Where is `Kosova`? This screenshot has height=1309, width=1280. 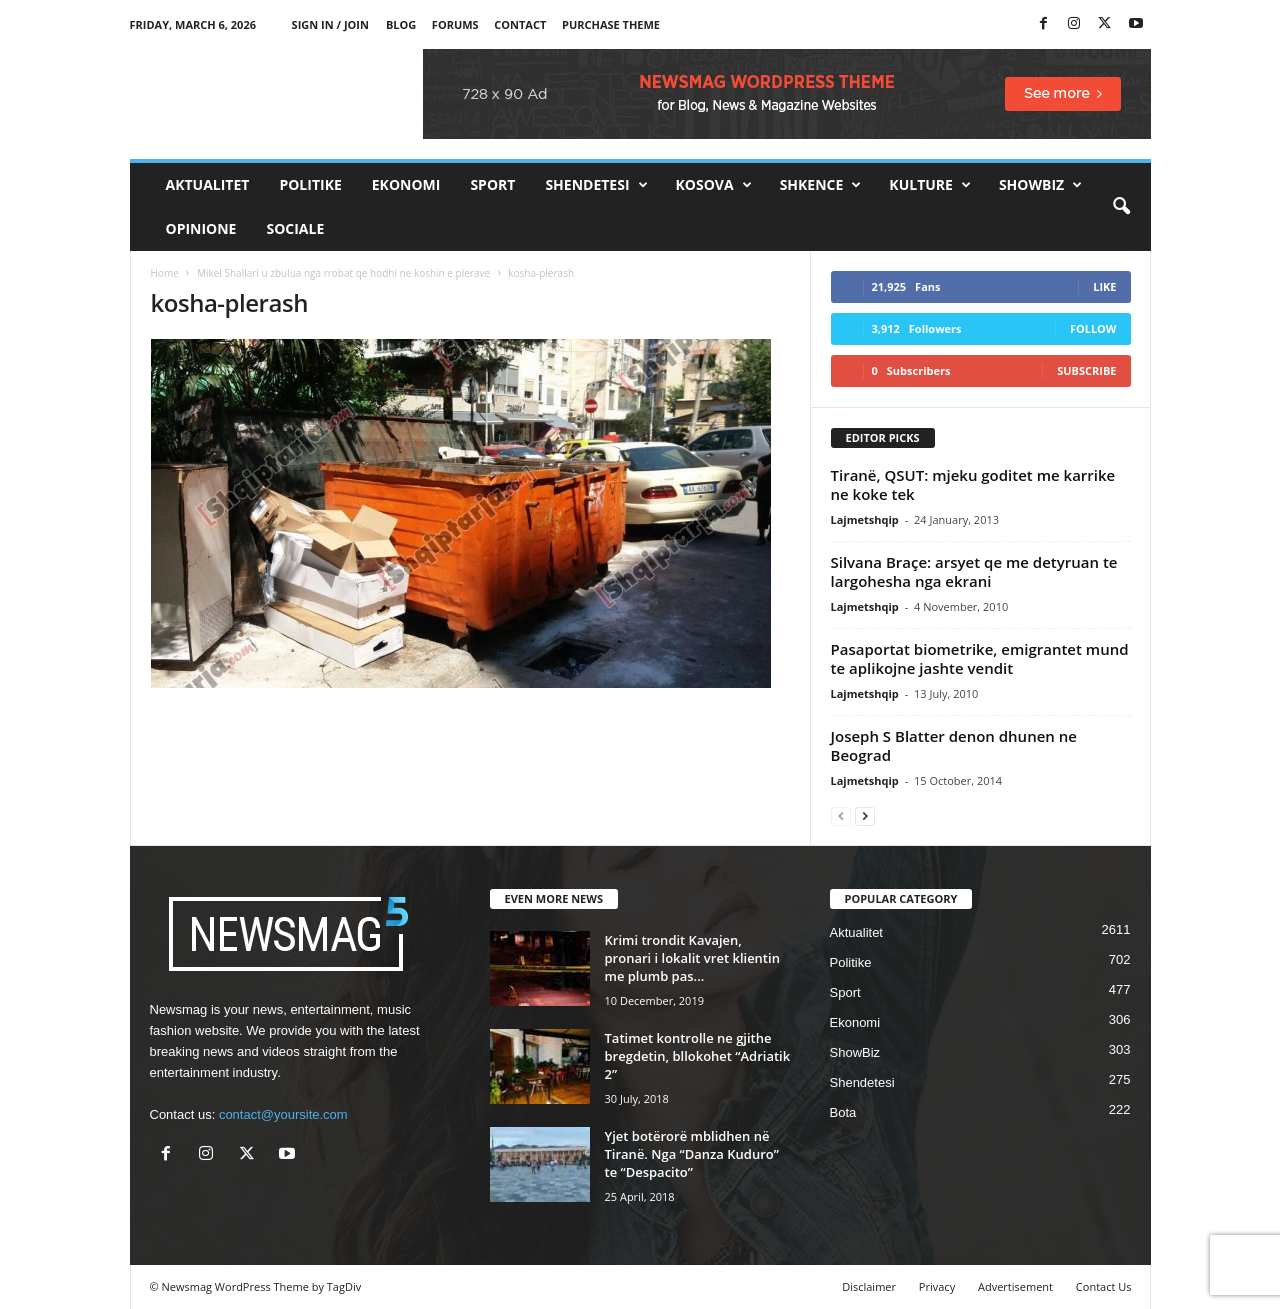 Kosova is located at coordinates (714, 185).